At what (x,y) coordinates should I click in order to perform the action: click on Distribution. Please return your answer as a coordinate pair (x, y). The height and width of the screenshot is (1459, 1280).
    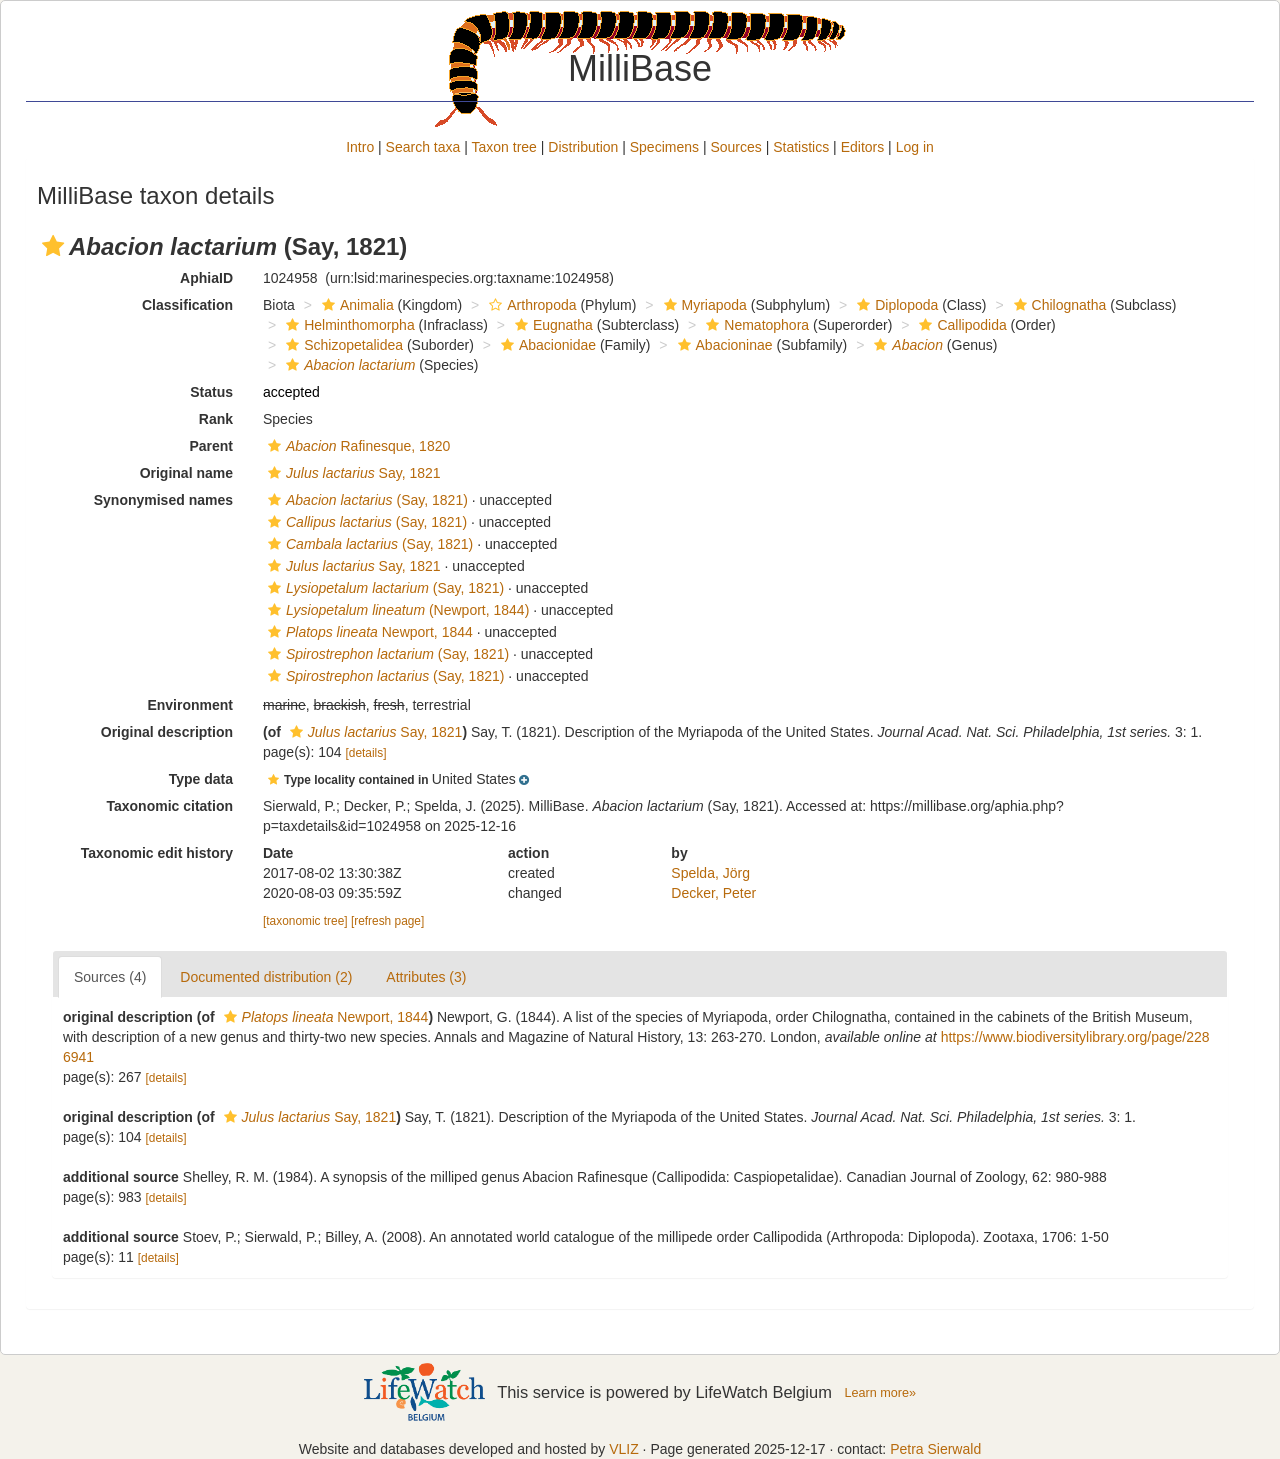
    Looking at the image, I should click on (583, 147).